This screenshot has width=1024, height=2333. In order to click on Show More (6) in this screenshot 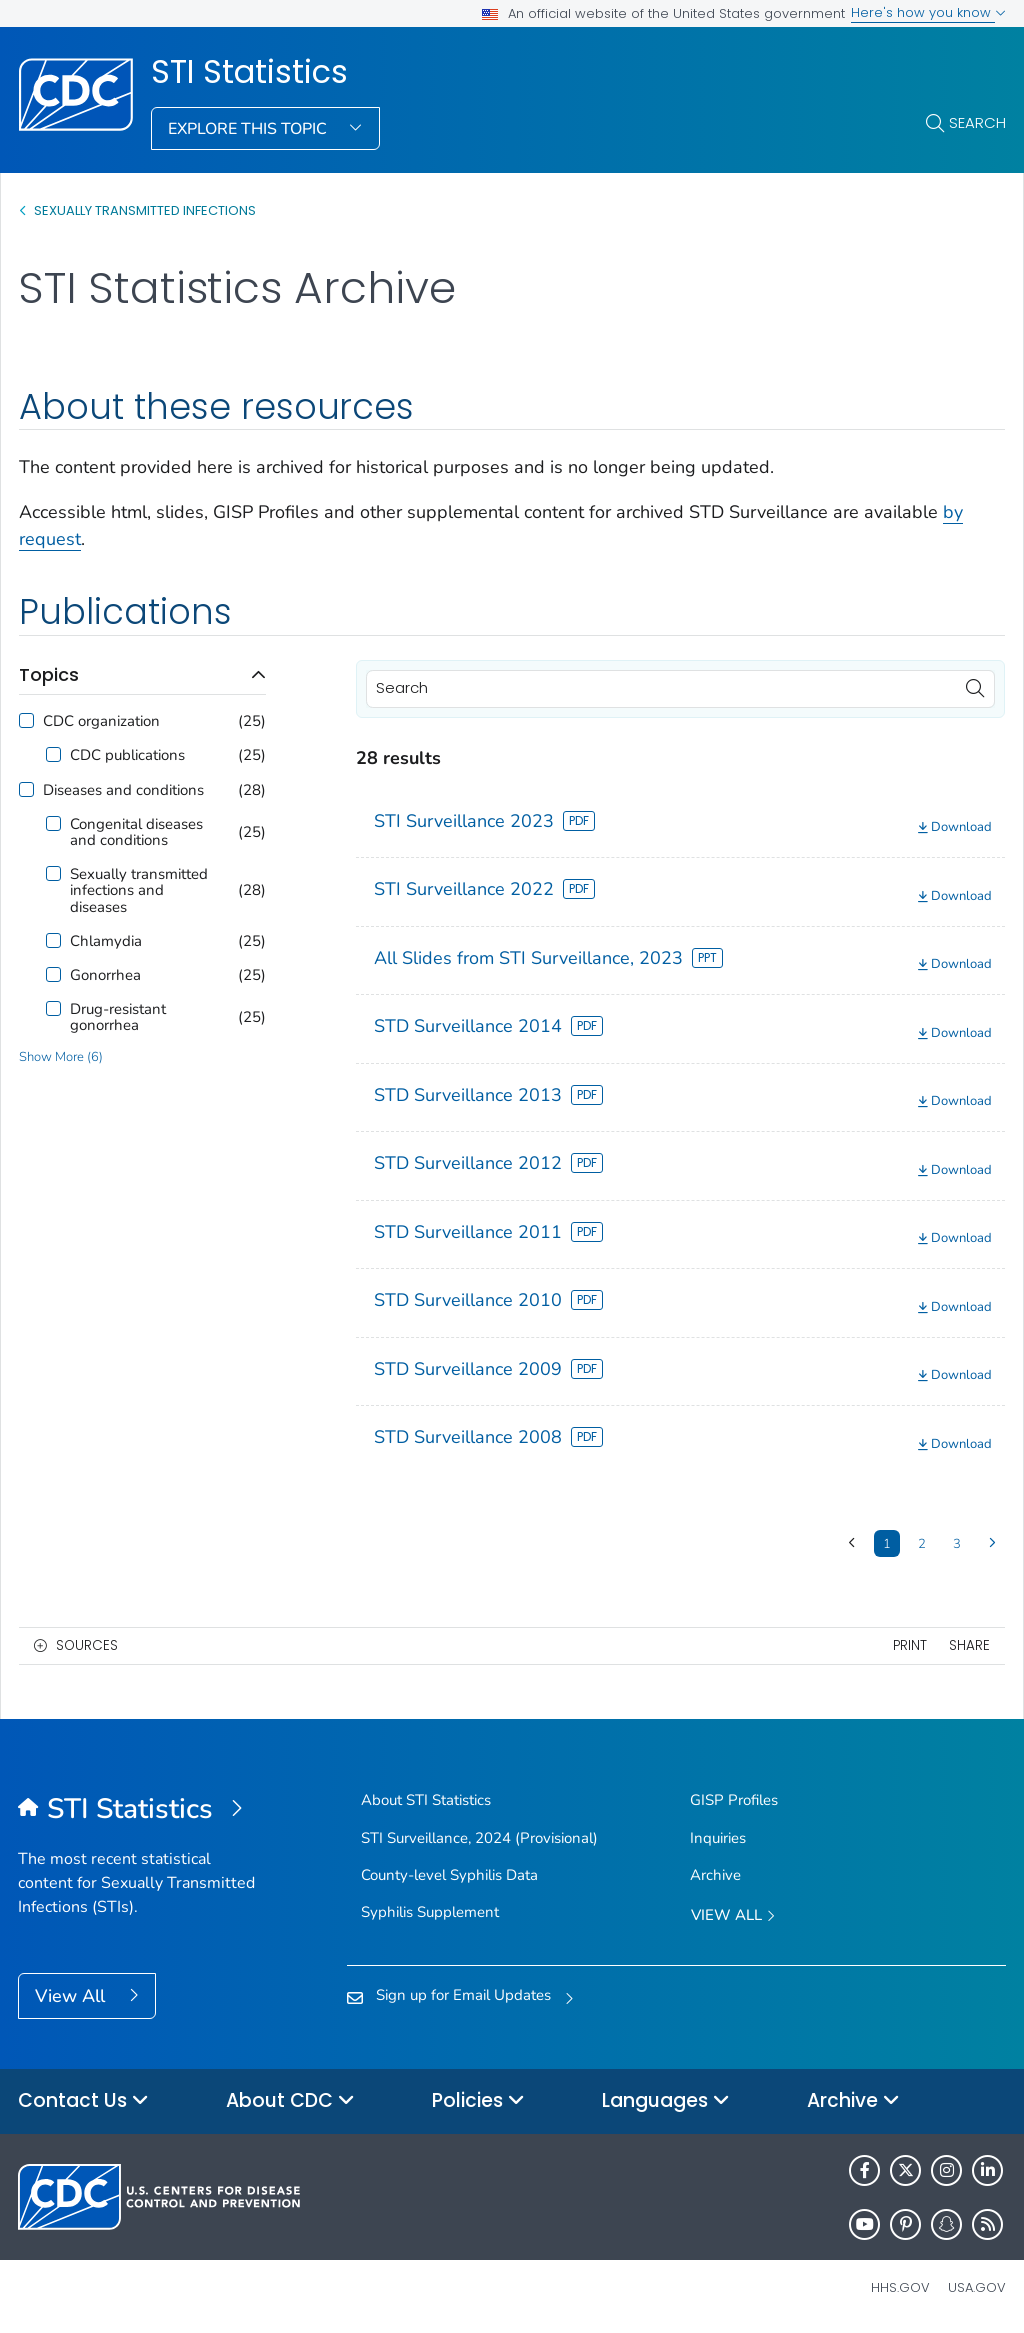, I will do `click(61, 1057)`.